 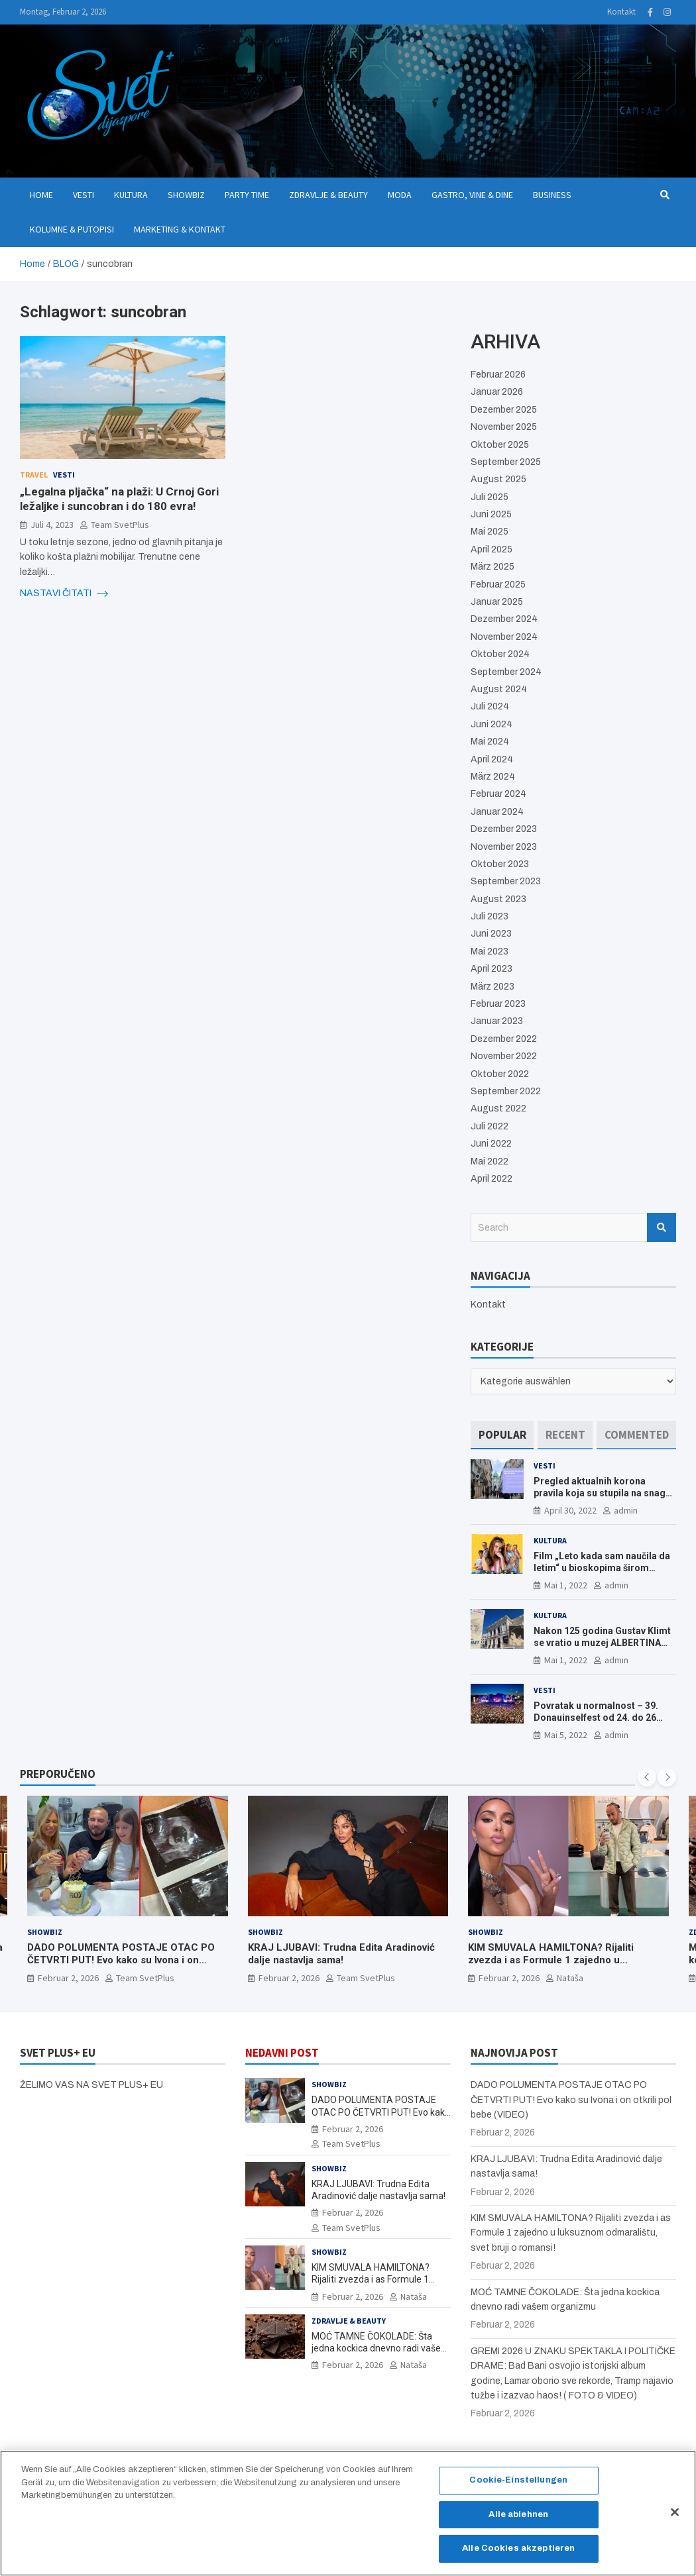 What do you see at coordinates (596, 1717) in the screenshot?
I see `Povratak u normalnost – 39. Donauinselfest od 24. do 26 juna ponovo u Beču` at bounding box center [596, 1717].